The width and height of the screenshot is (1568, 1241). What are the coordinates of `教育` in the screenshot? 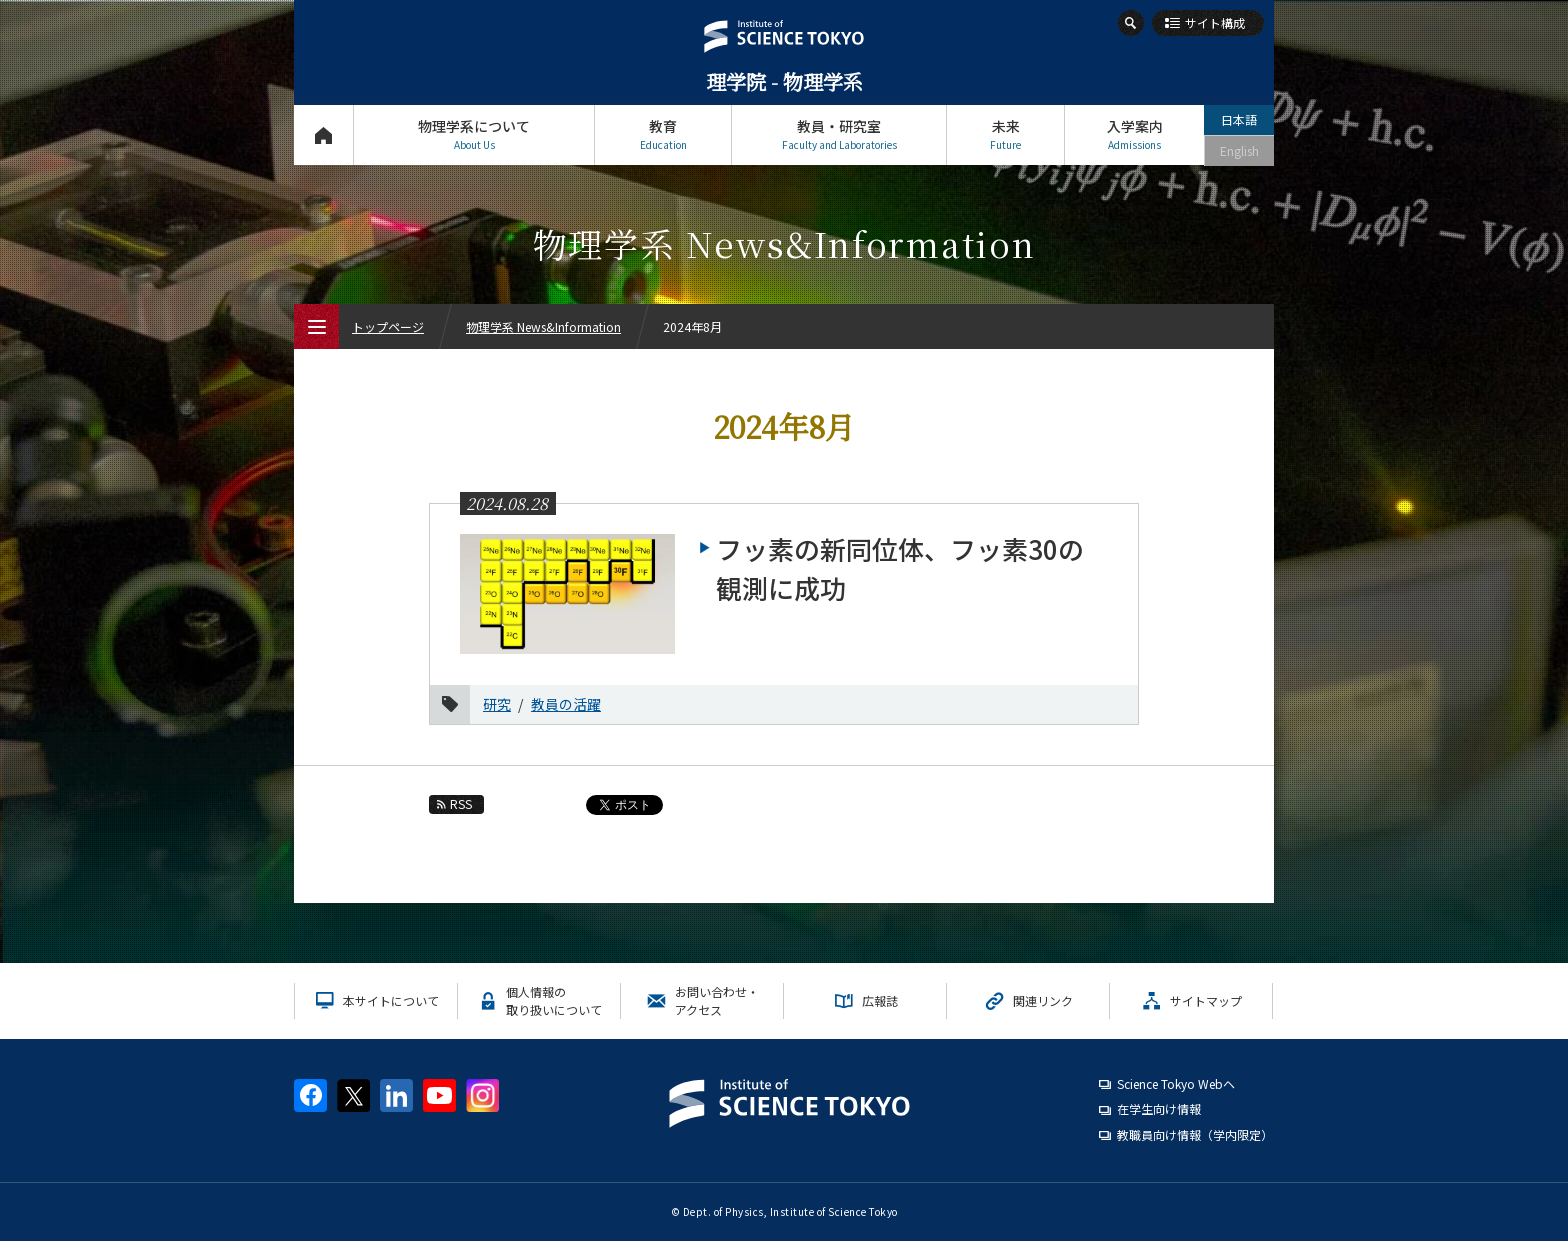 It's located at (663, 134).